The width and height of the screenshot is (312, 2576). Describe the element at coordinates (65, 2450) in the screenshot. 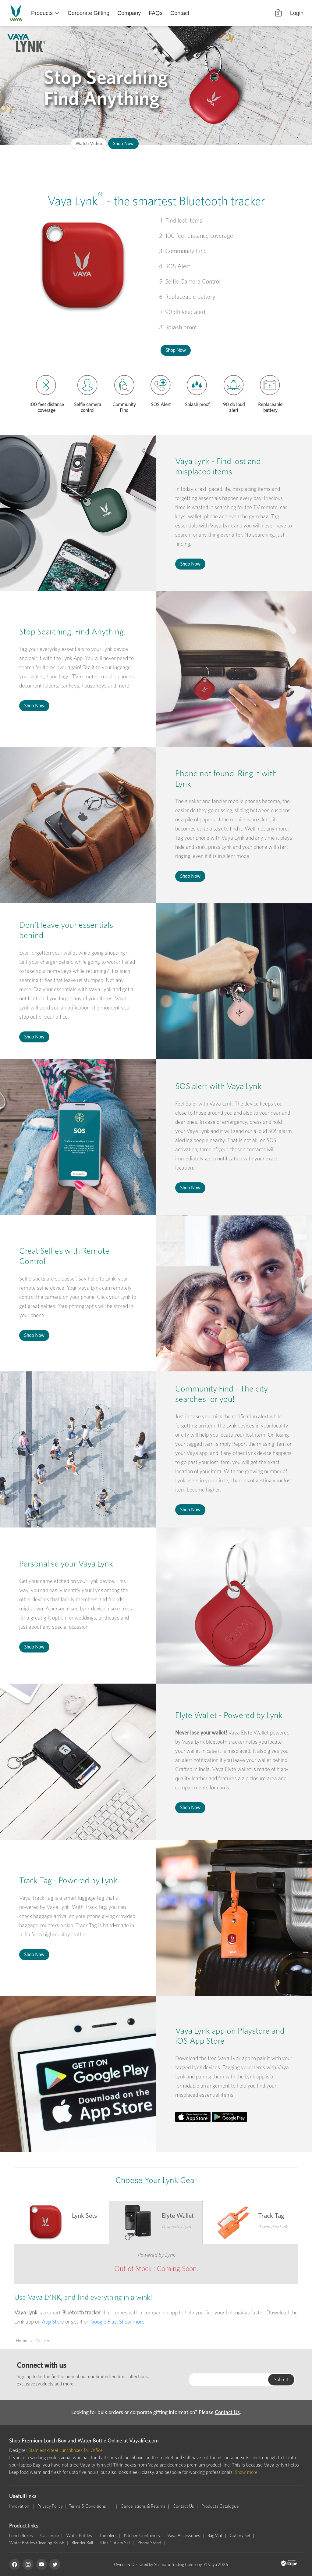

I see `Stainless-Steel Lunchboxes for Office` at that location.